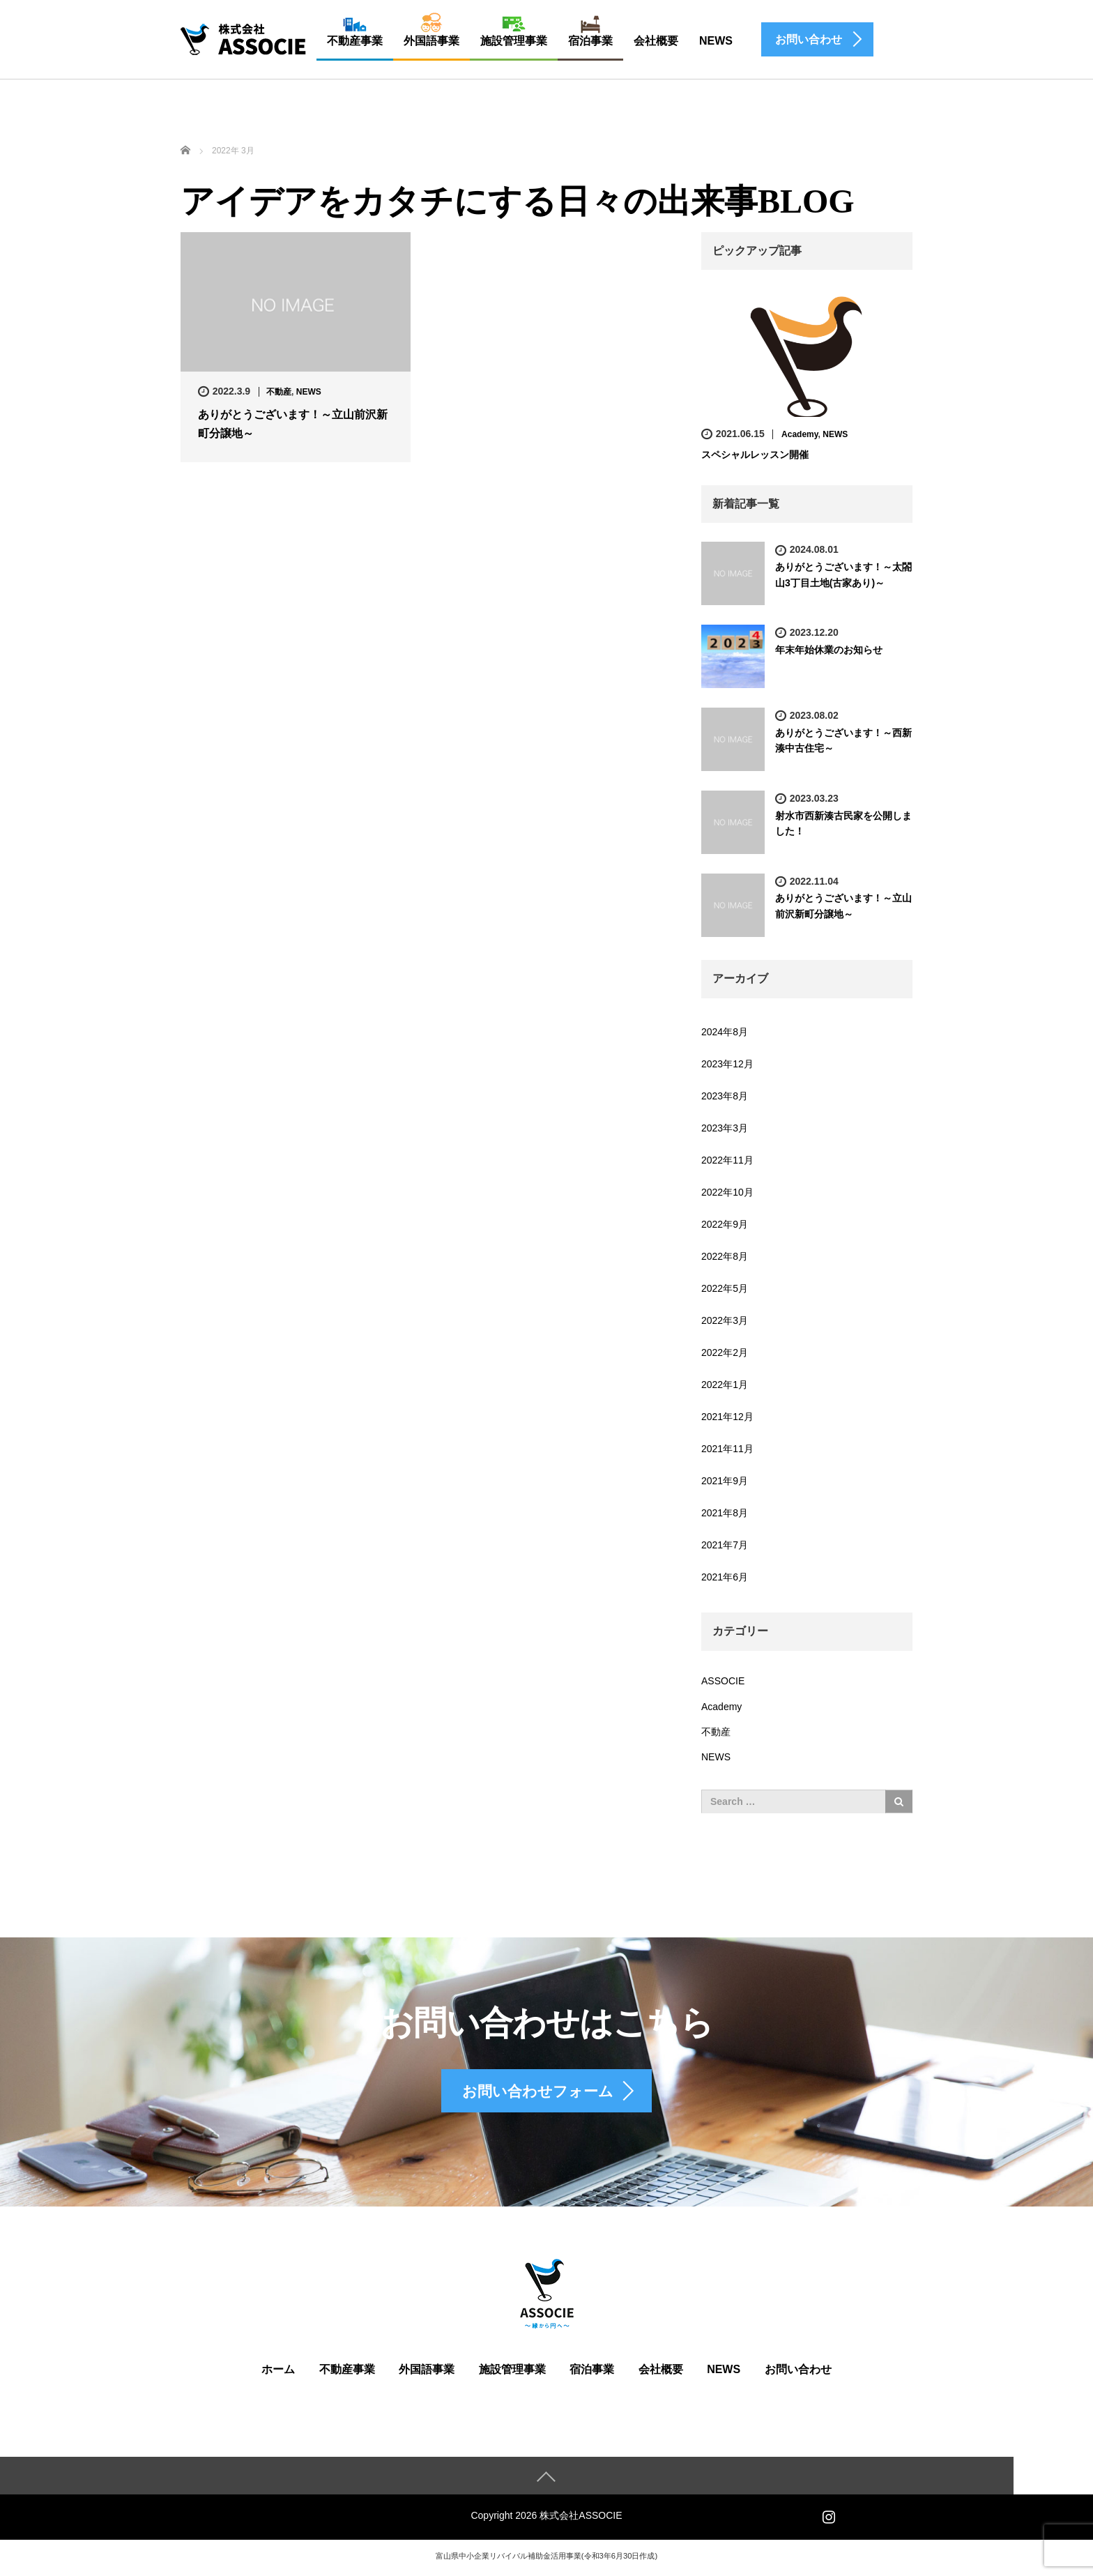  Describe the element at coordinates (799, 434) in the screenshot. I see `Academy` at that location.